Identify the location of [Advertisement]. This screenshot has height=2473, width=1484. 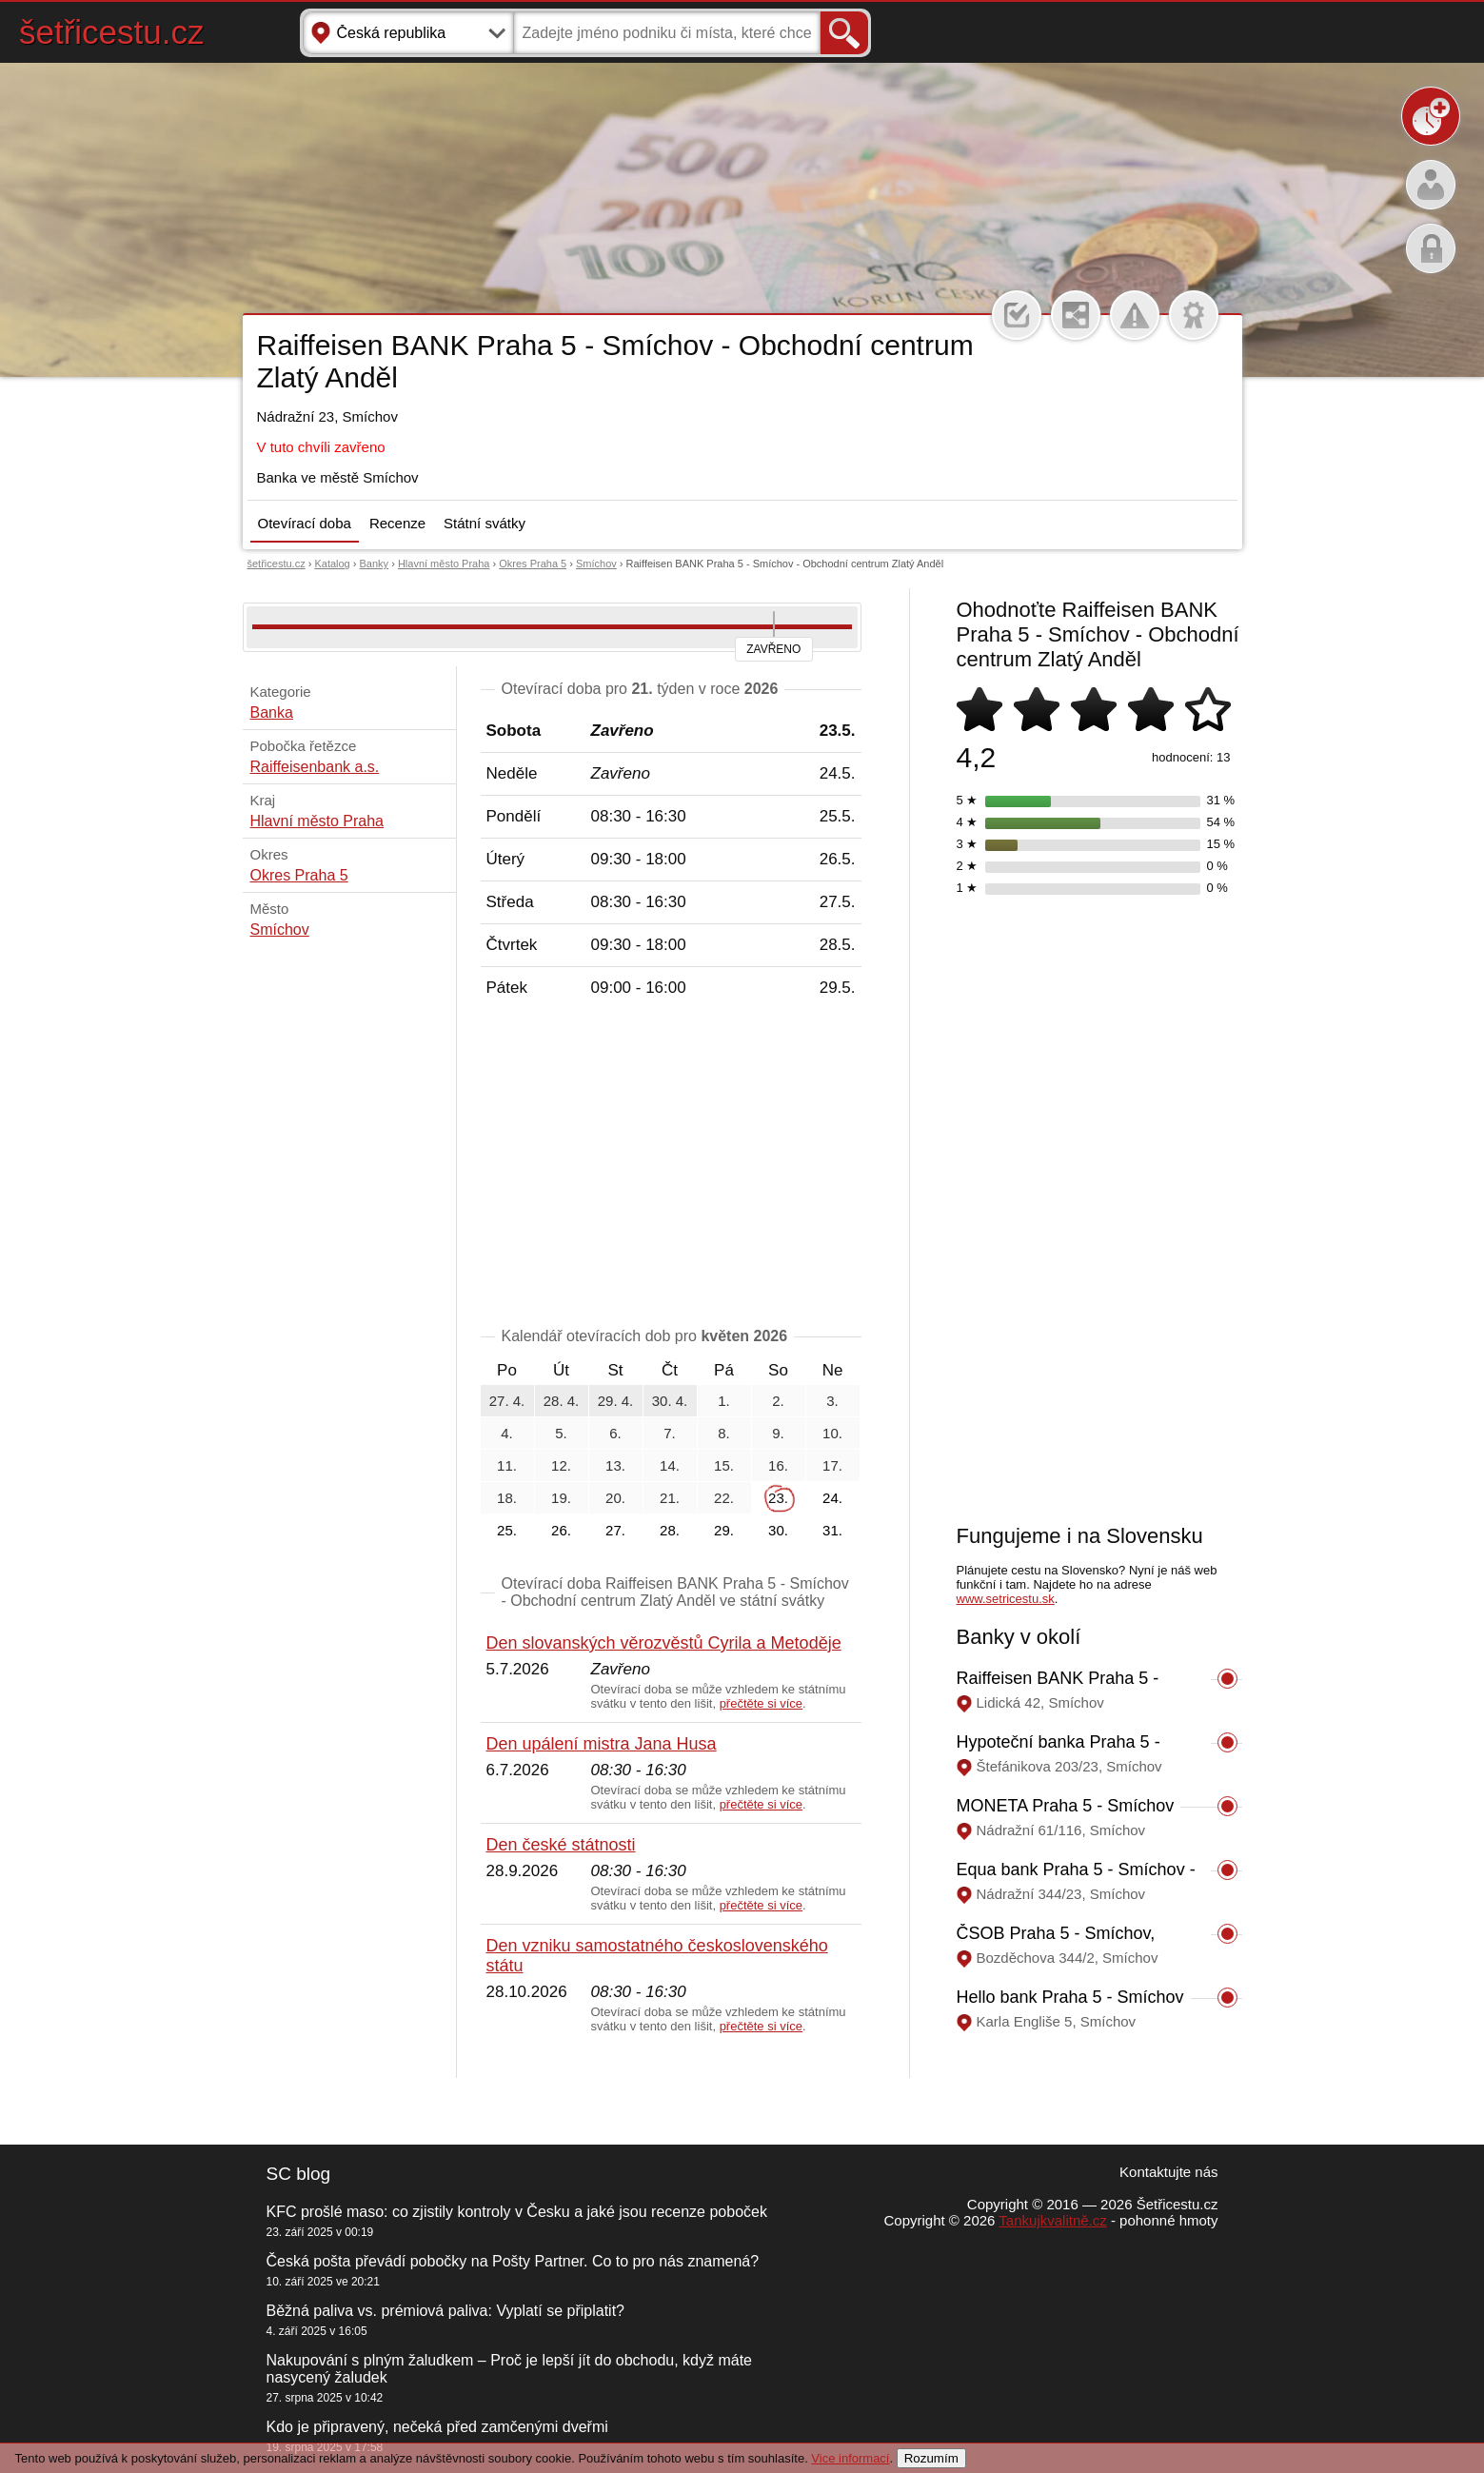
(671, 1166).